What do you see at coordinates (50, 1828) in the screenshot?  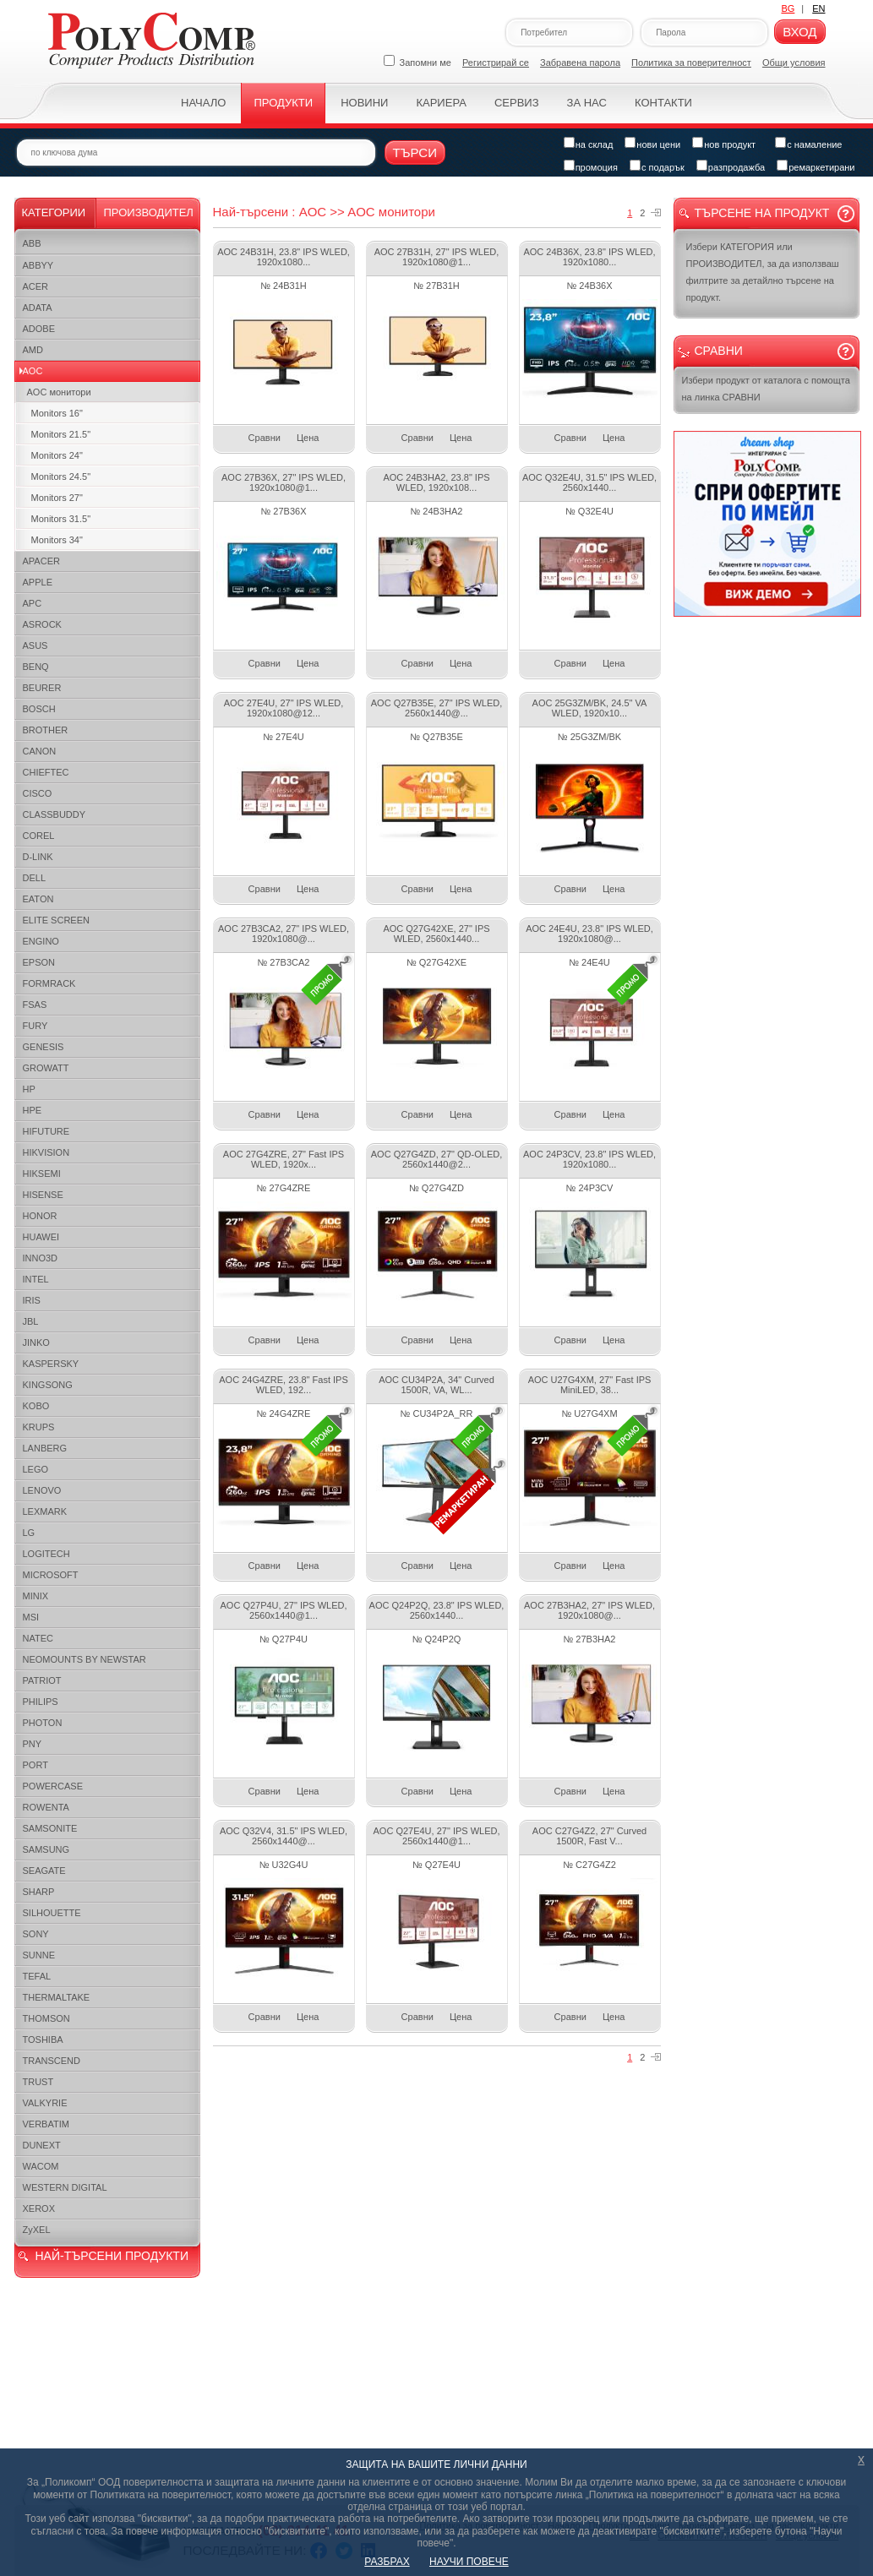 I see `SAMSONITE` at bounding box center [50, 1828].